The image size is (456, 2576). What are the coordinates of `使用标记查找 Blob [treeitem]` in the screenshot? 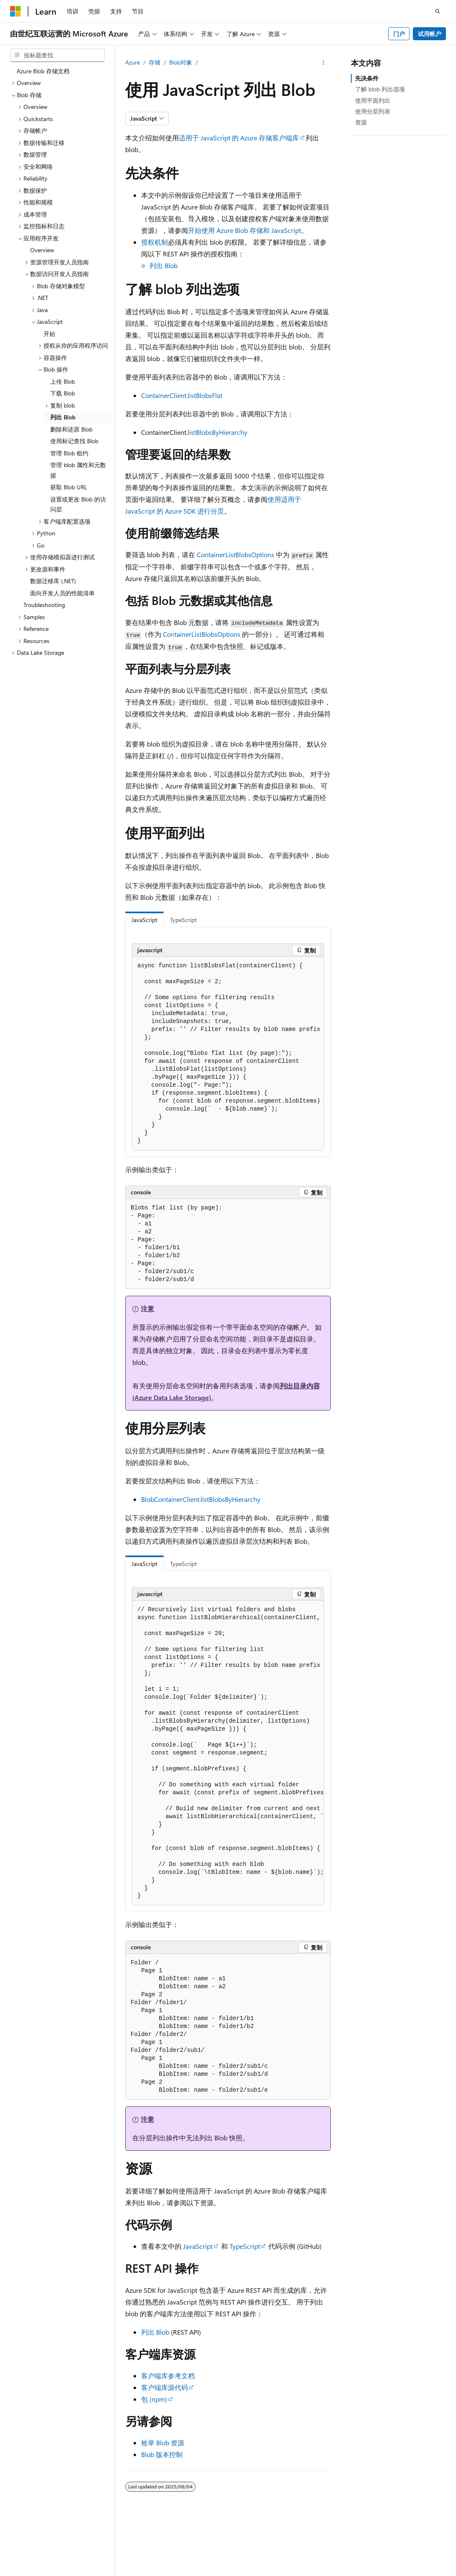 It's located at (74, 441).